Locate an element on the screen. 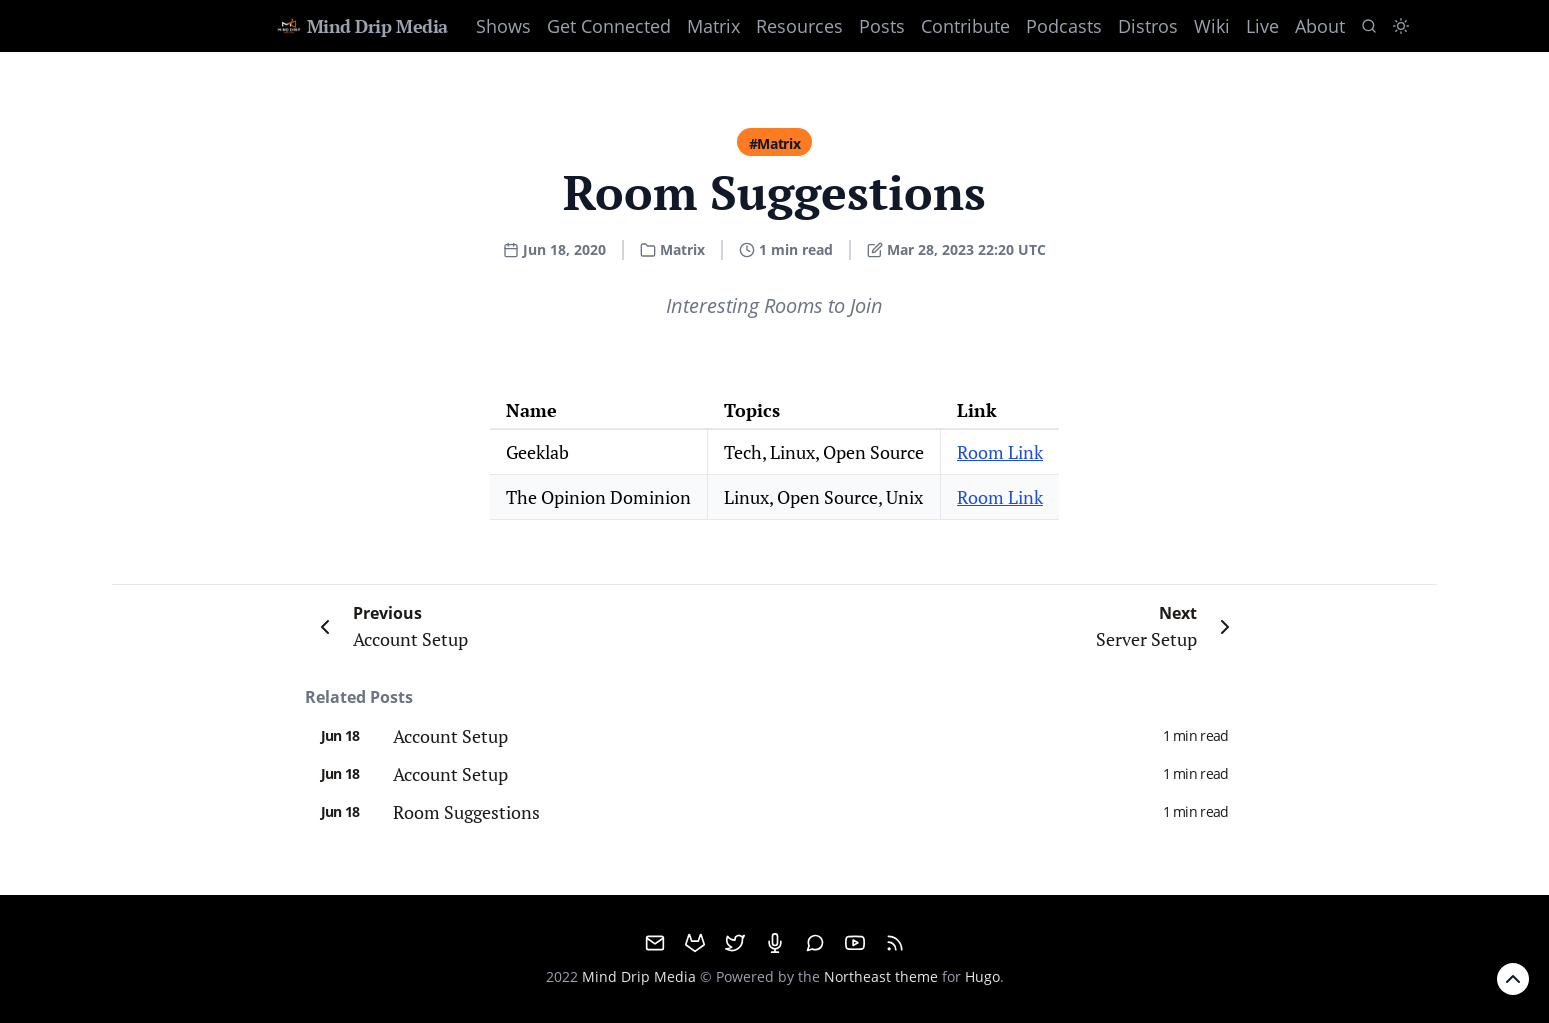 The image size is (1549, 1023). Hugo is located at coordinates (982, 976).